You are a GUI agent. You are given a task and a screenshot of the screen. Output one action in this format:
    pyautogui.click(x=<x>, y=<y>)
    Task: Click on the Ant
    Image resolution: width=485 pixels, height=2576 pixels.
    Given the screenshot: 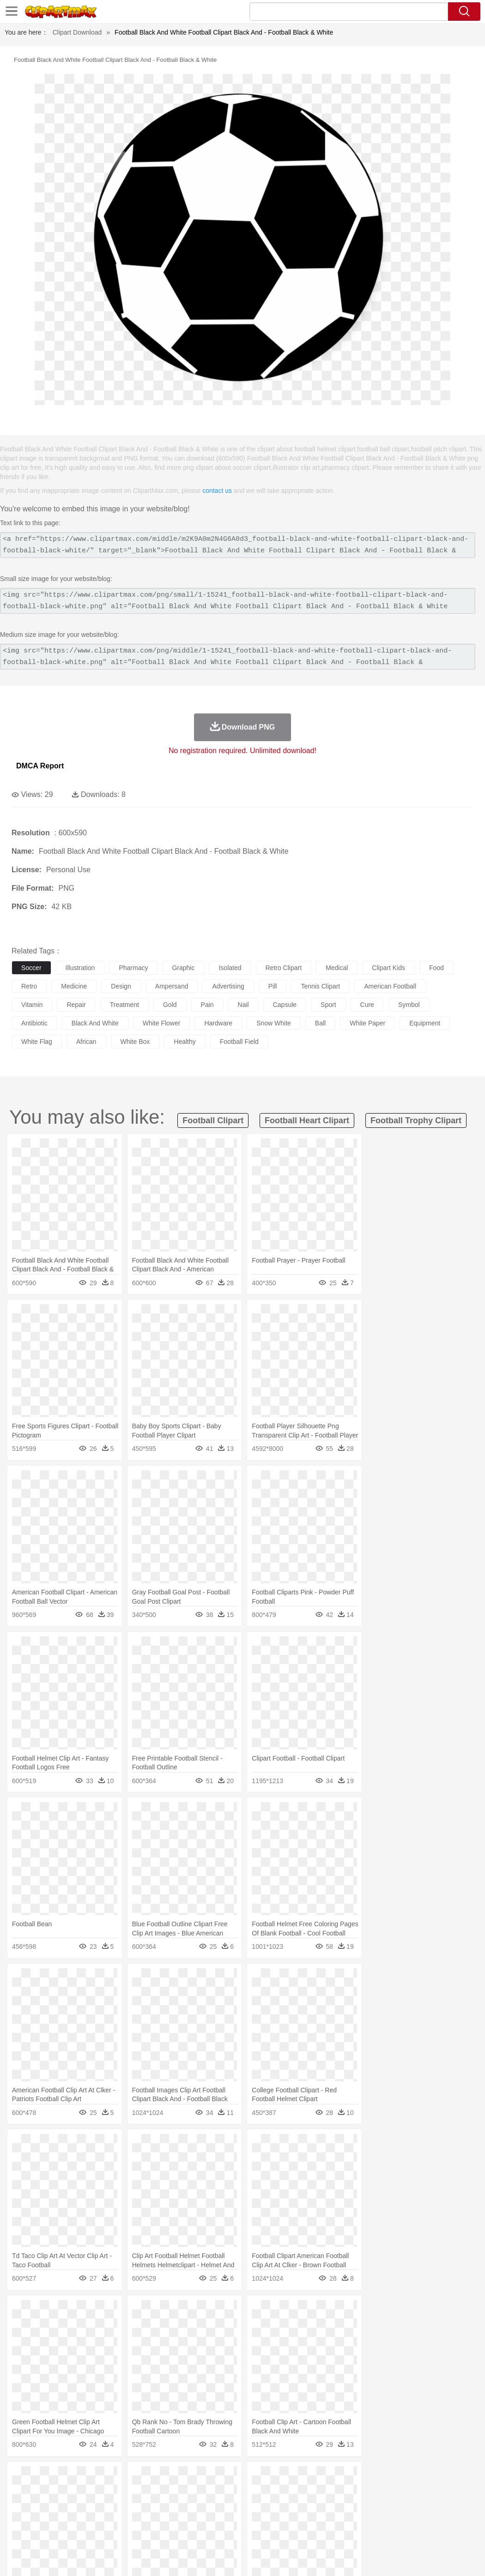 What is the action you would take?
    pyautogui.click(x=43, y=2491)
    